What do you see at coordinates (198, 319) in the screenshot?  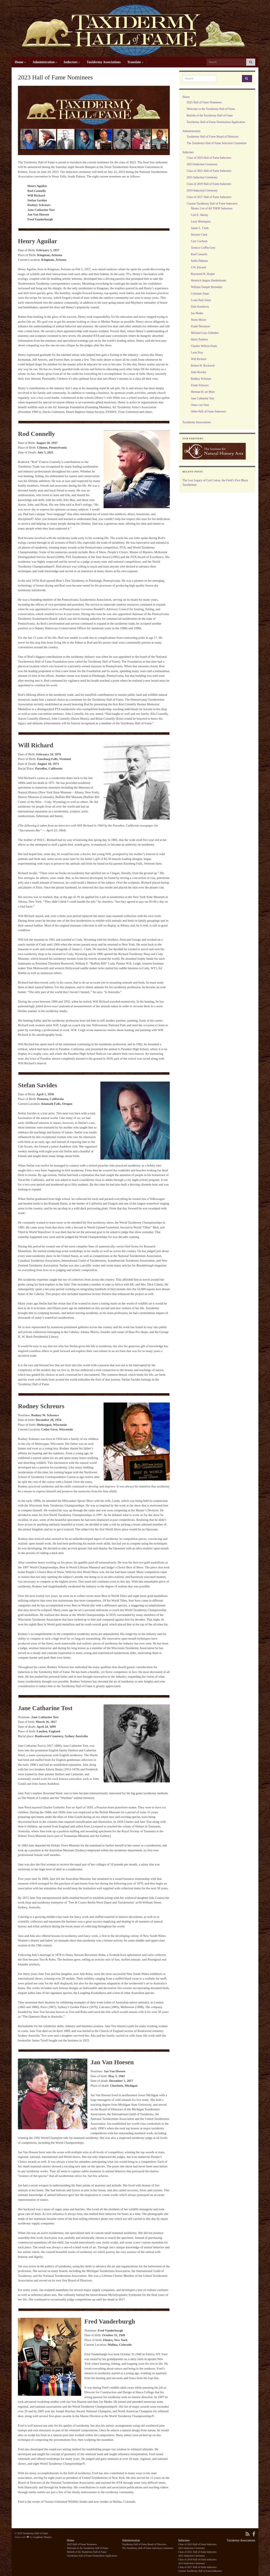 I see `Norm Meyer` at bounding box center [198, 319].